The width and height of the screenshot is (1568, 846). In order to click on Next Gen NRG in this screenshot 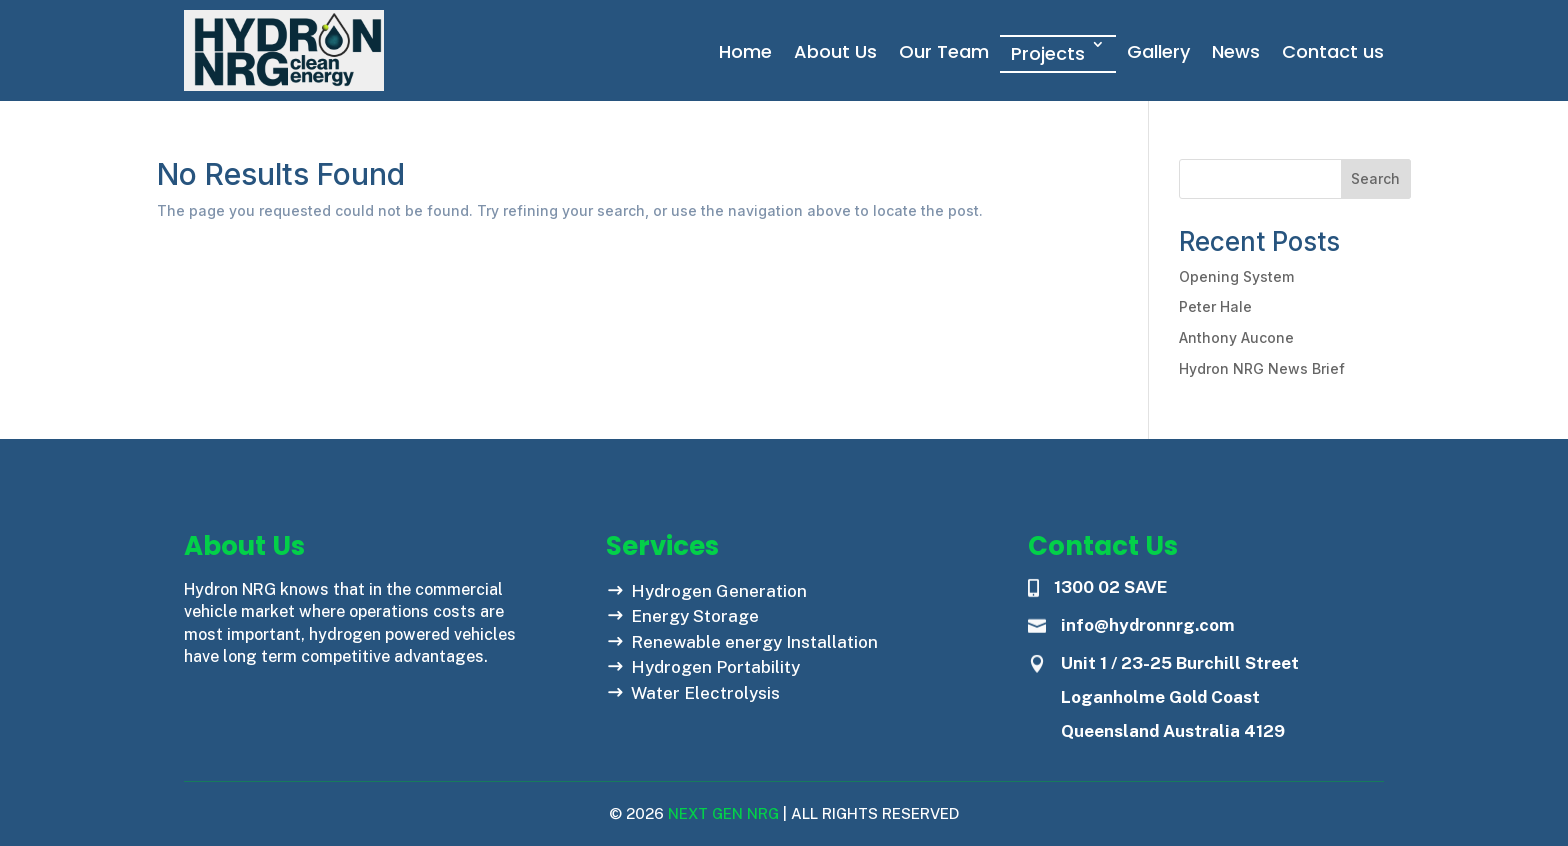, I will do `click(721, 813)`.